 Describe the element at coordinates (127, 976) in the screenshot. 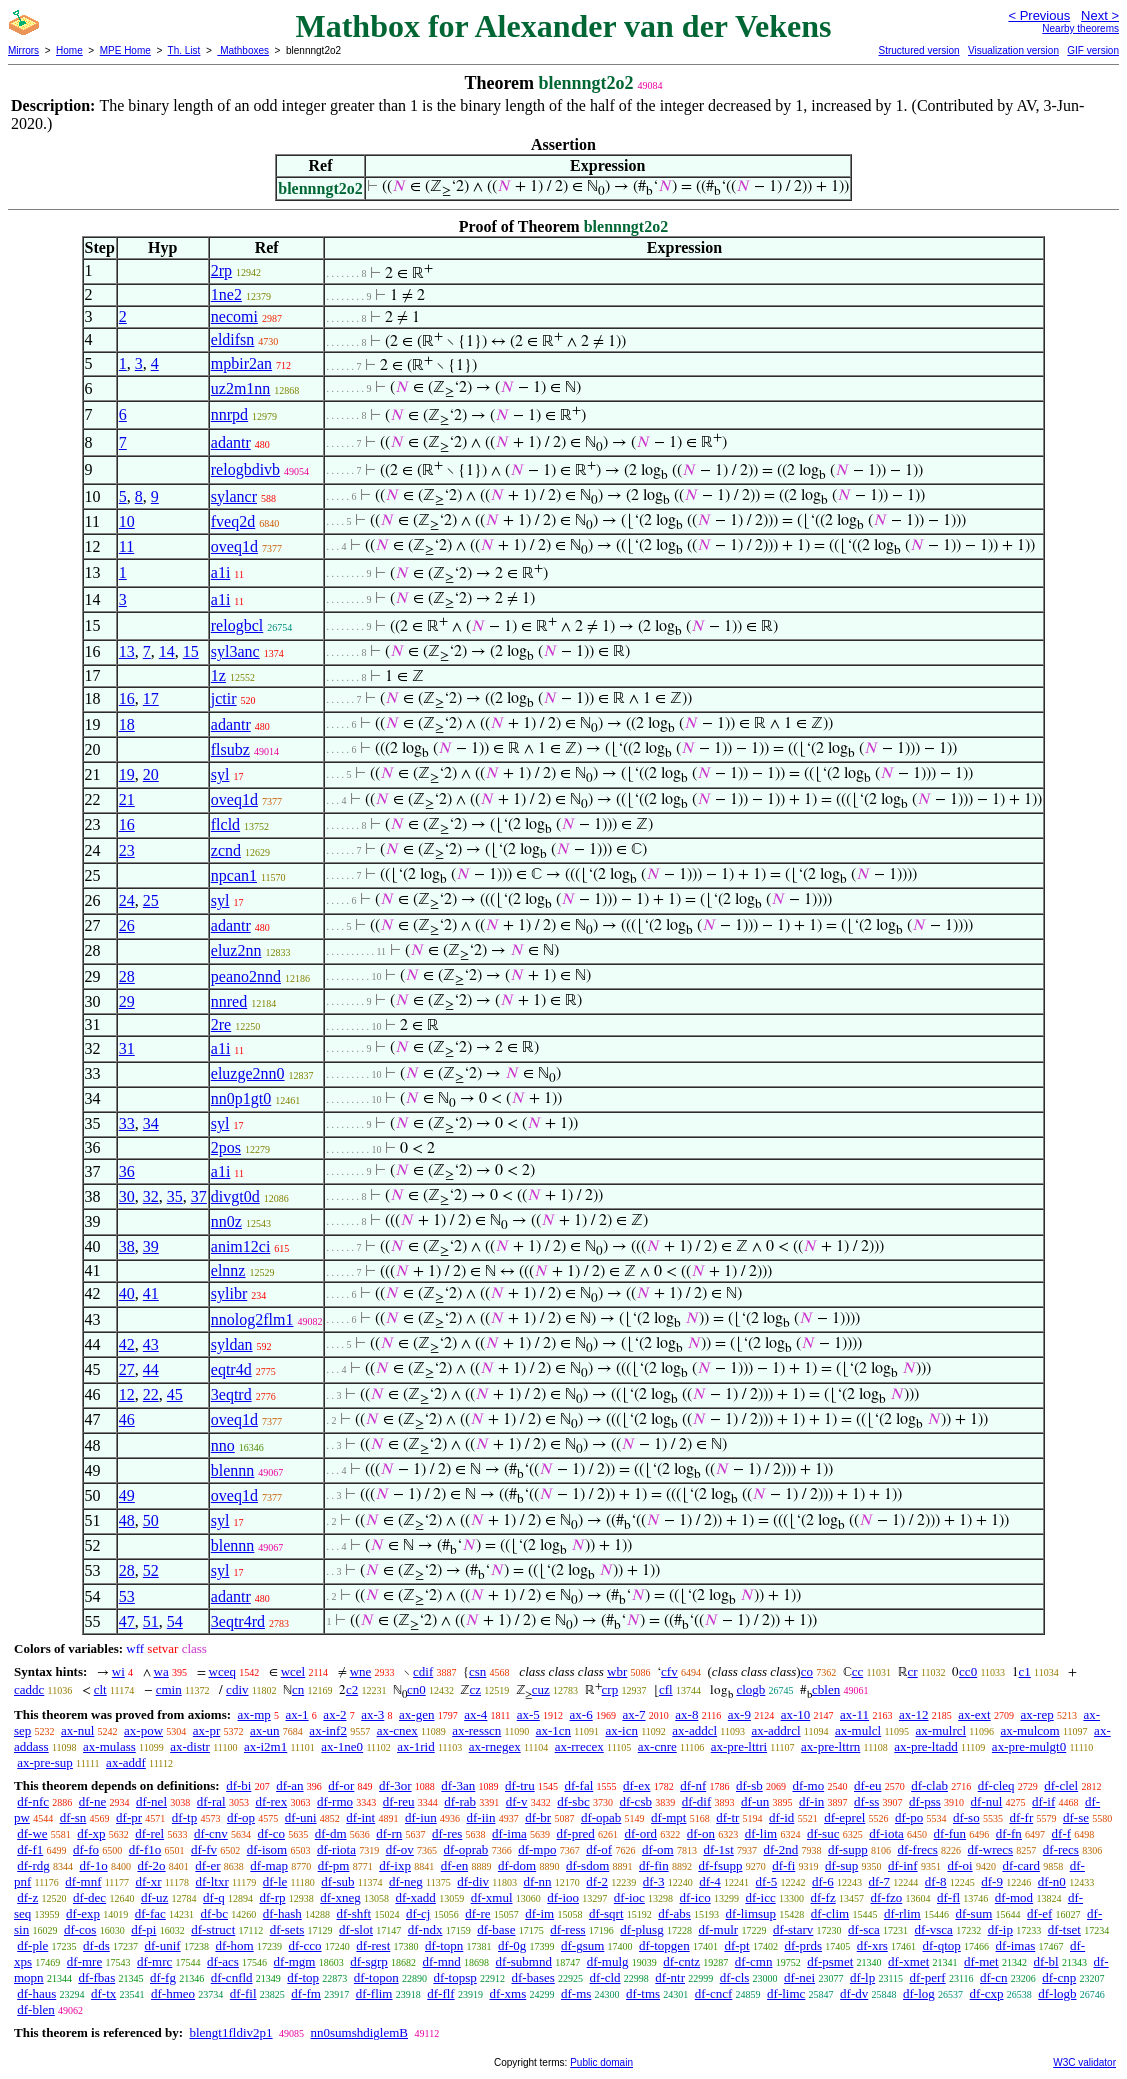

I see `28` at that location.